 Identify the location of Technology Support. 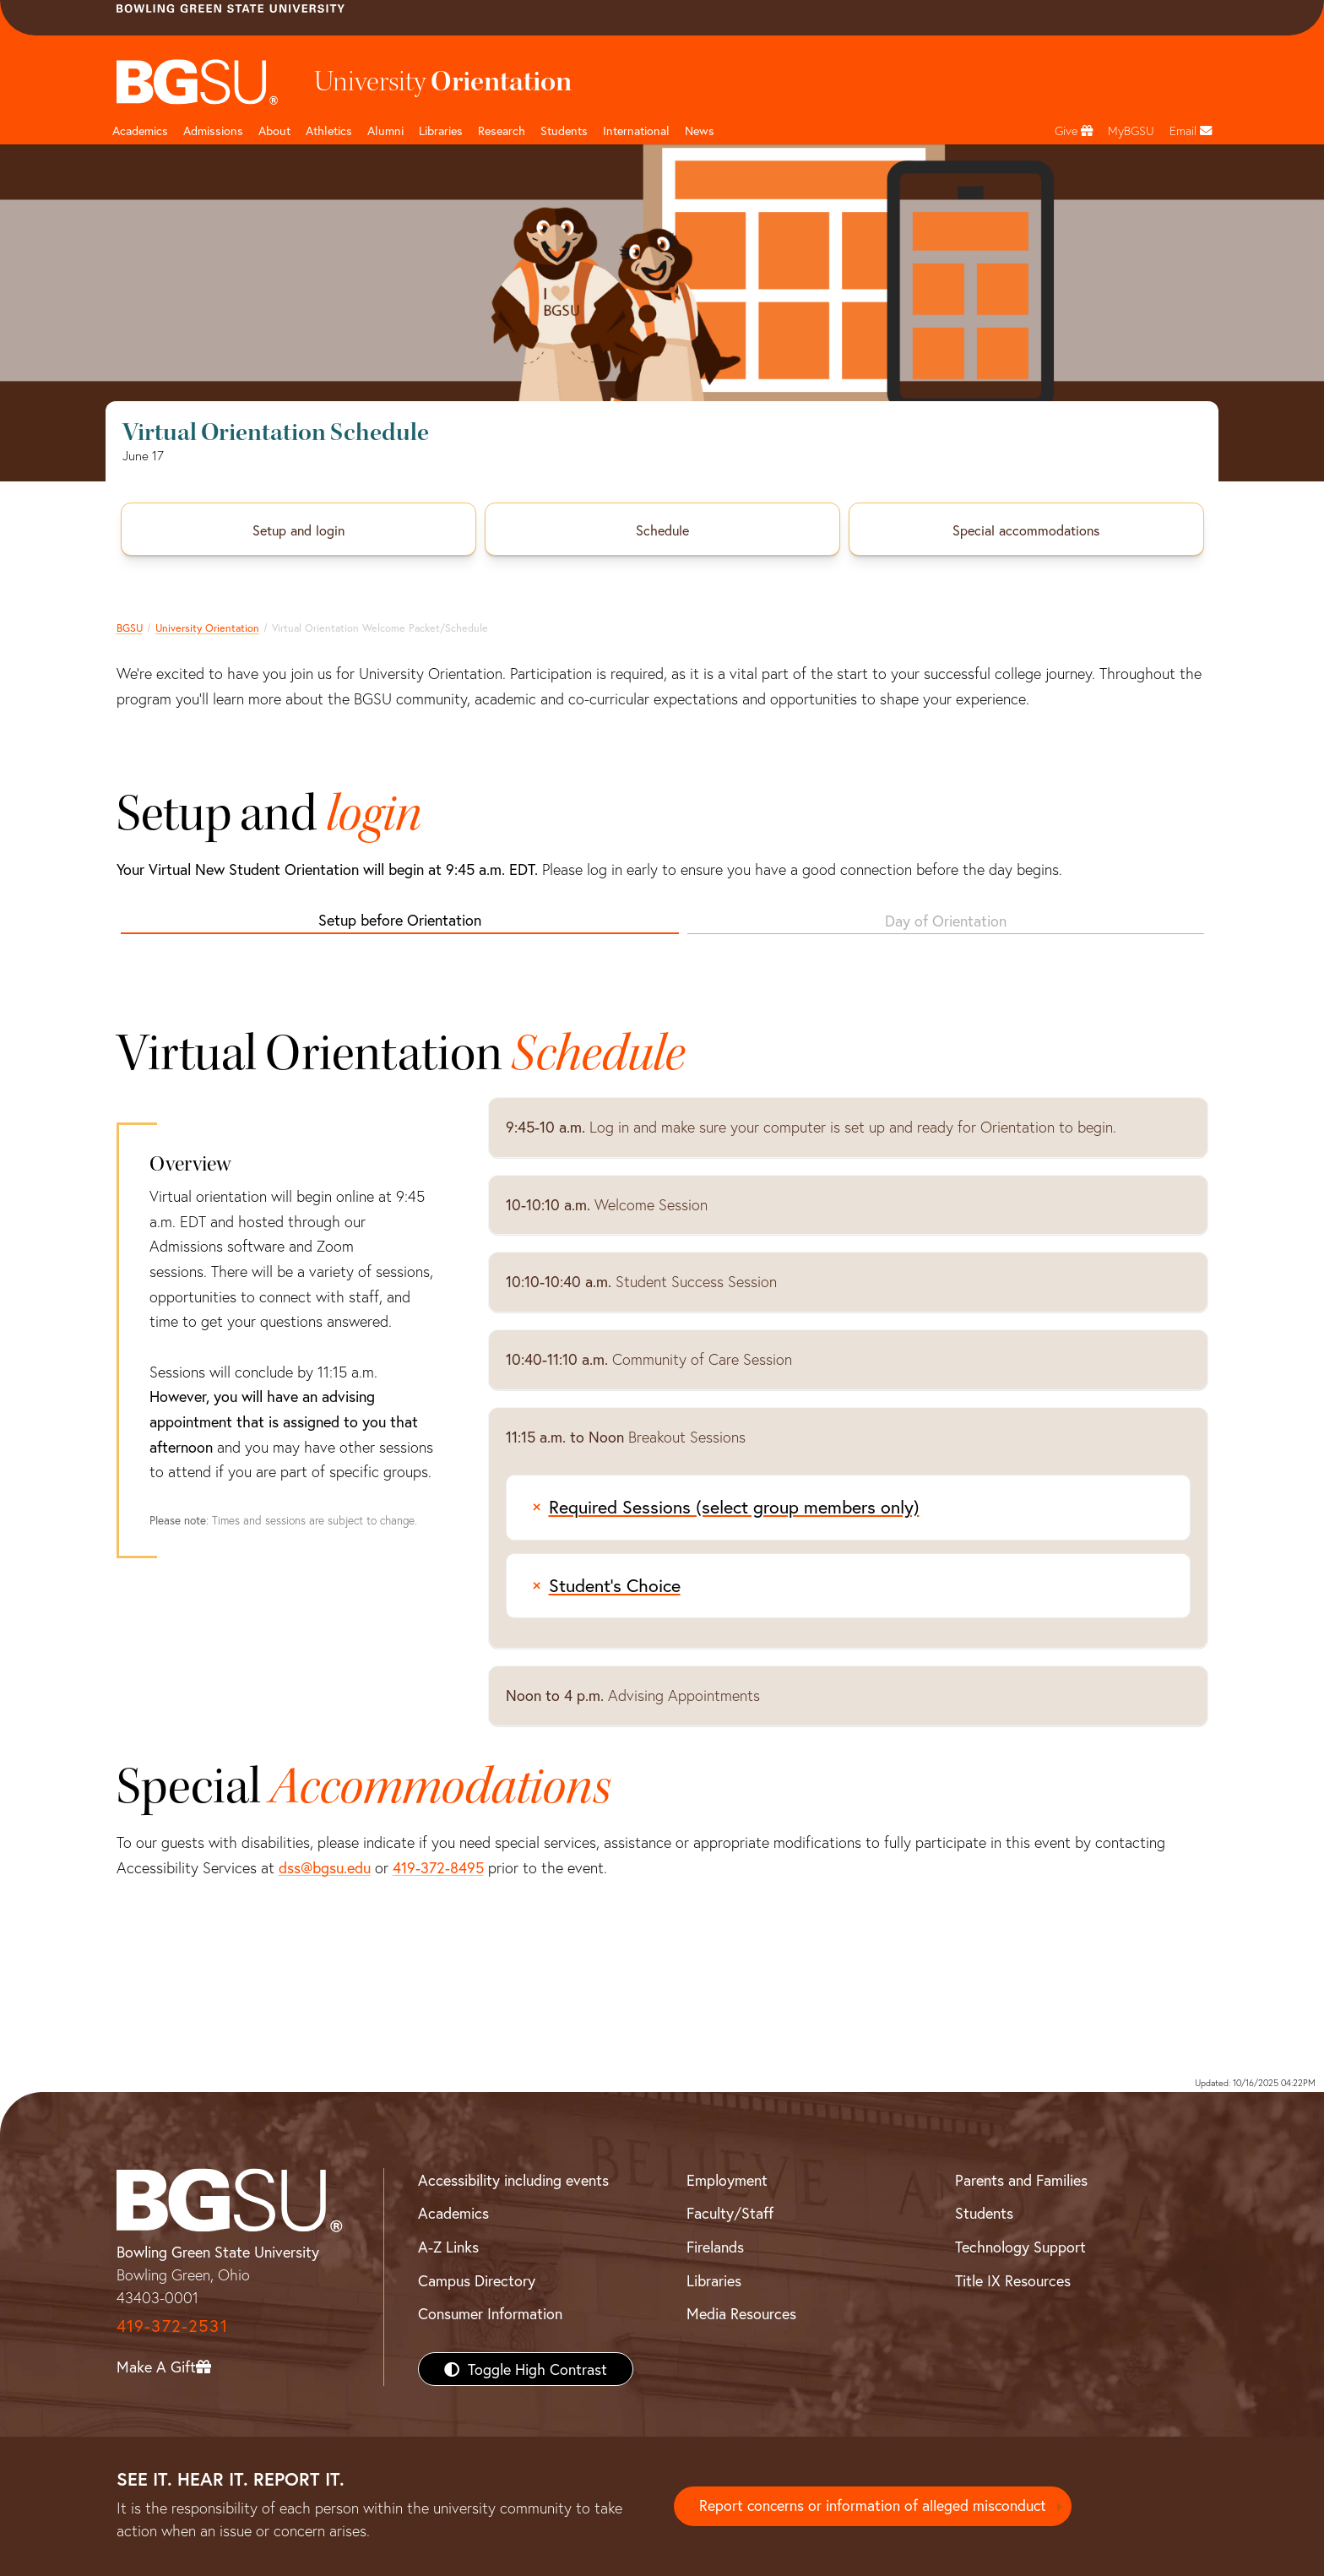
(1020, 2246).